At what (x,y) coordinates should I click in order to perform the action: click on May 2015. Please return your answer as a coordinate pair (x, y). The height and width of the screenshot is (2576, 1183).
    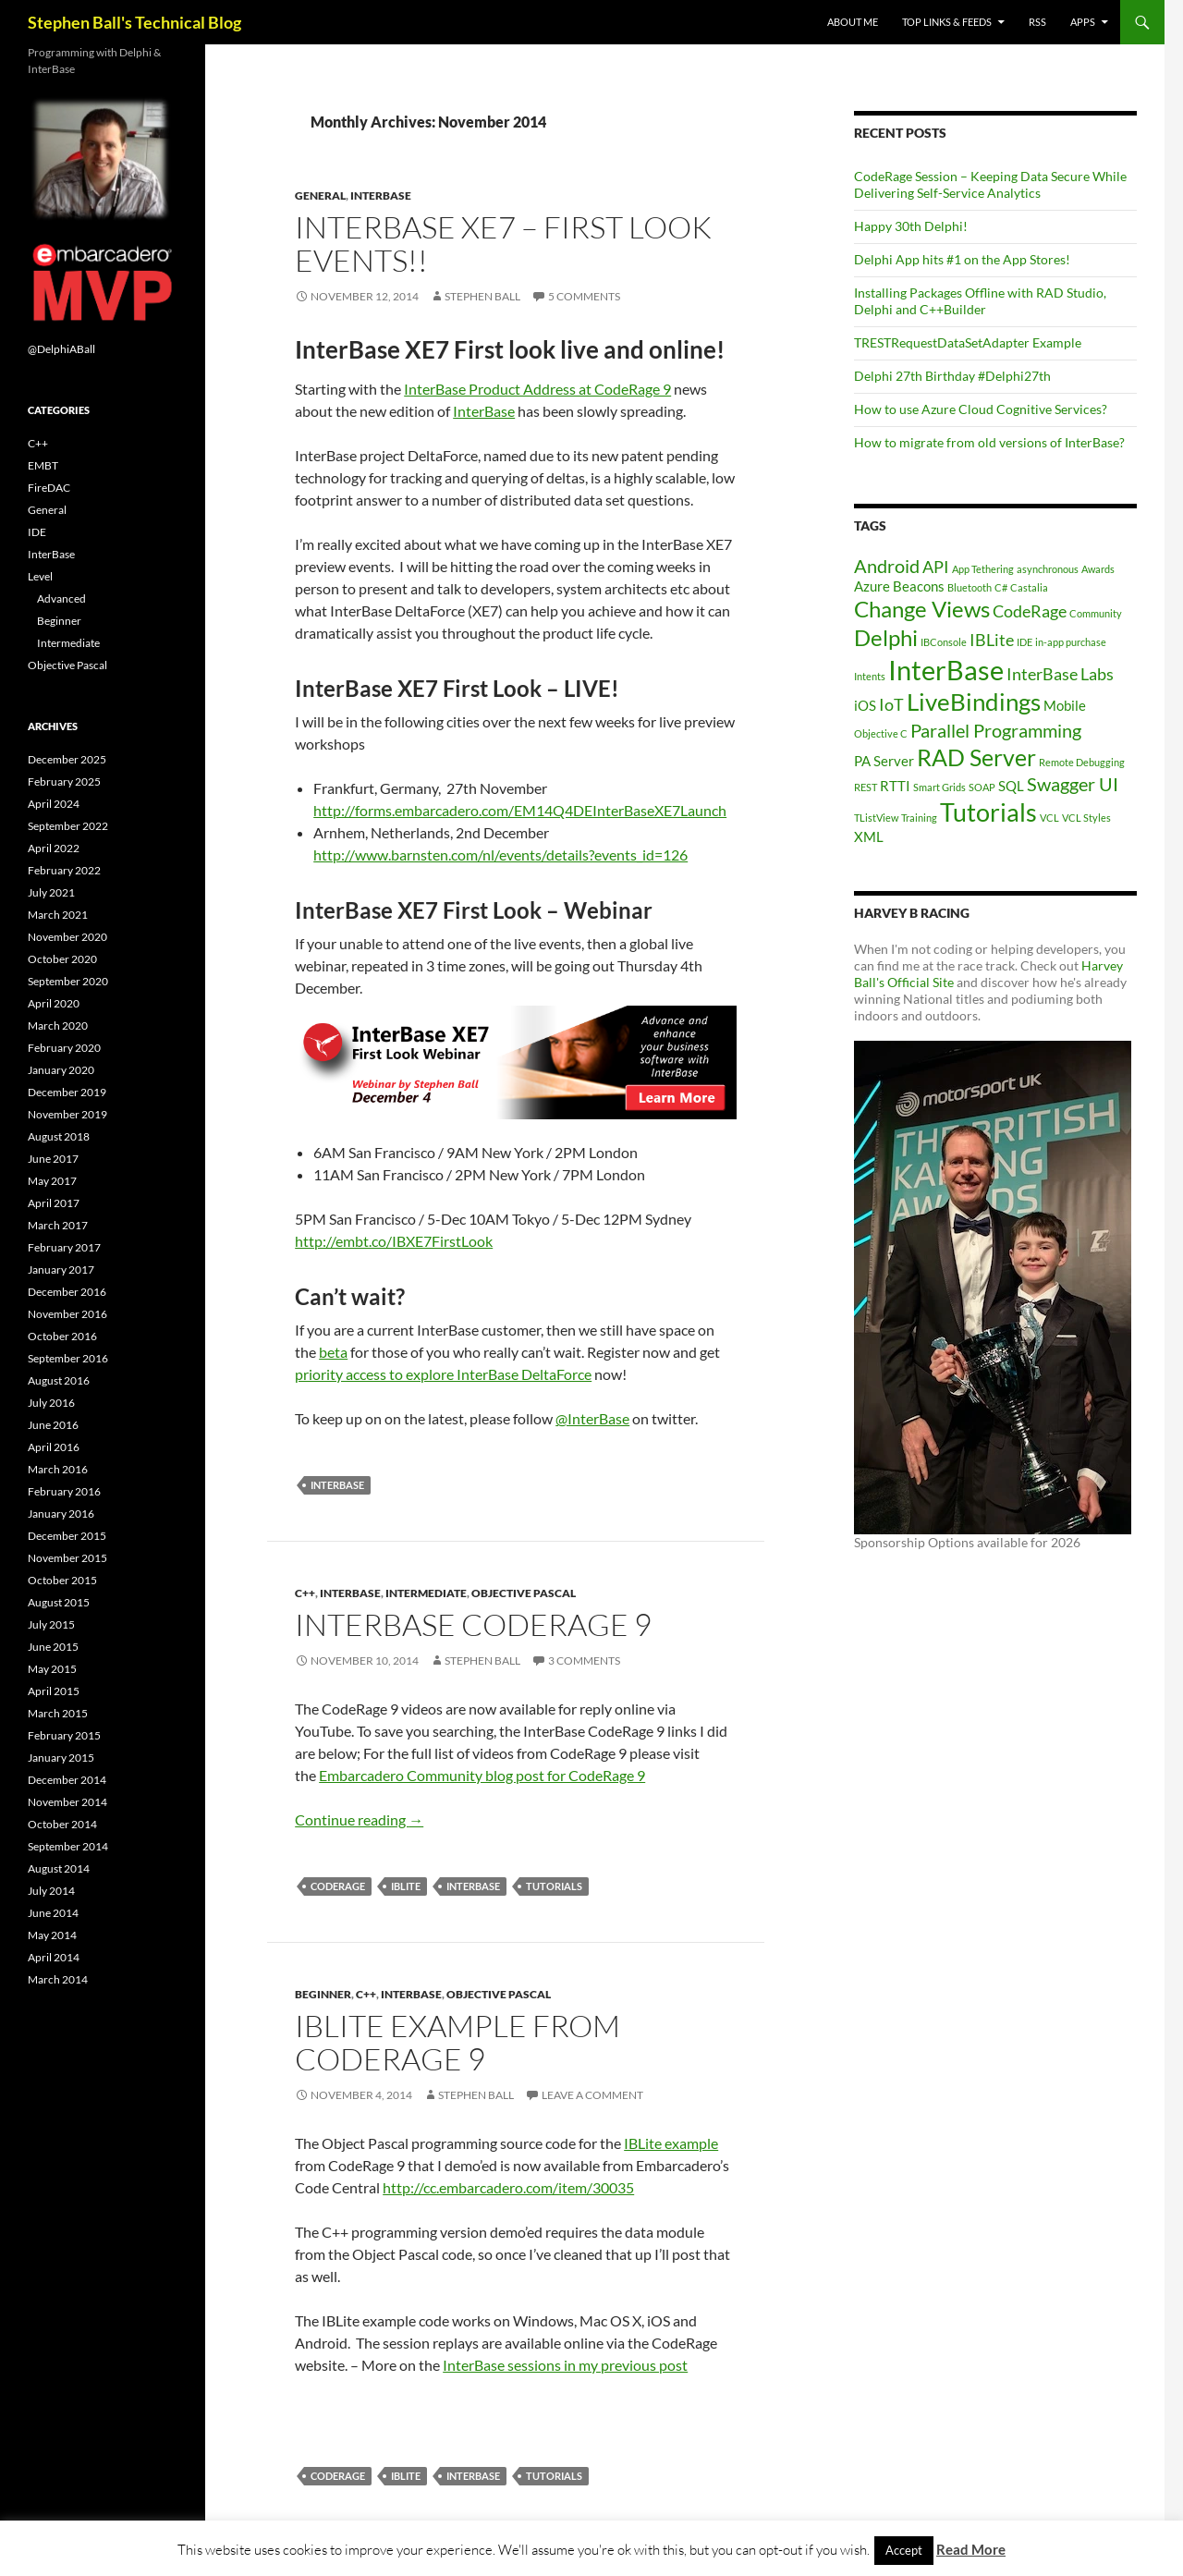
    Looking at the image, I should click on (52, 1669).